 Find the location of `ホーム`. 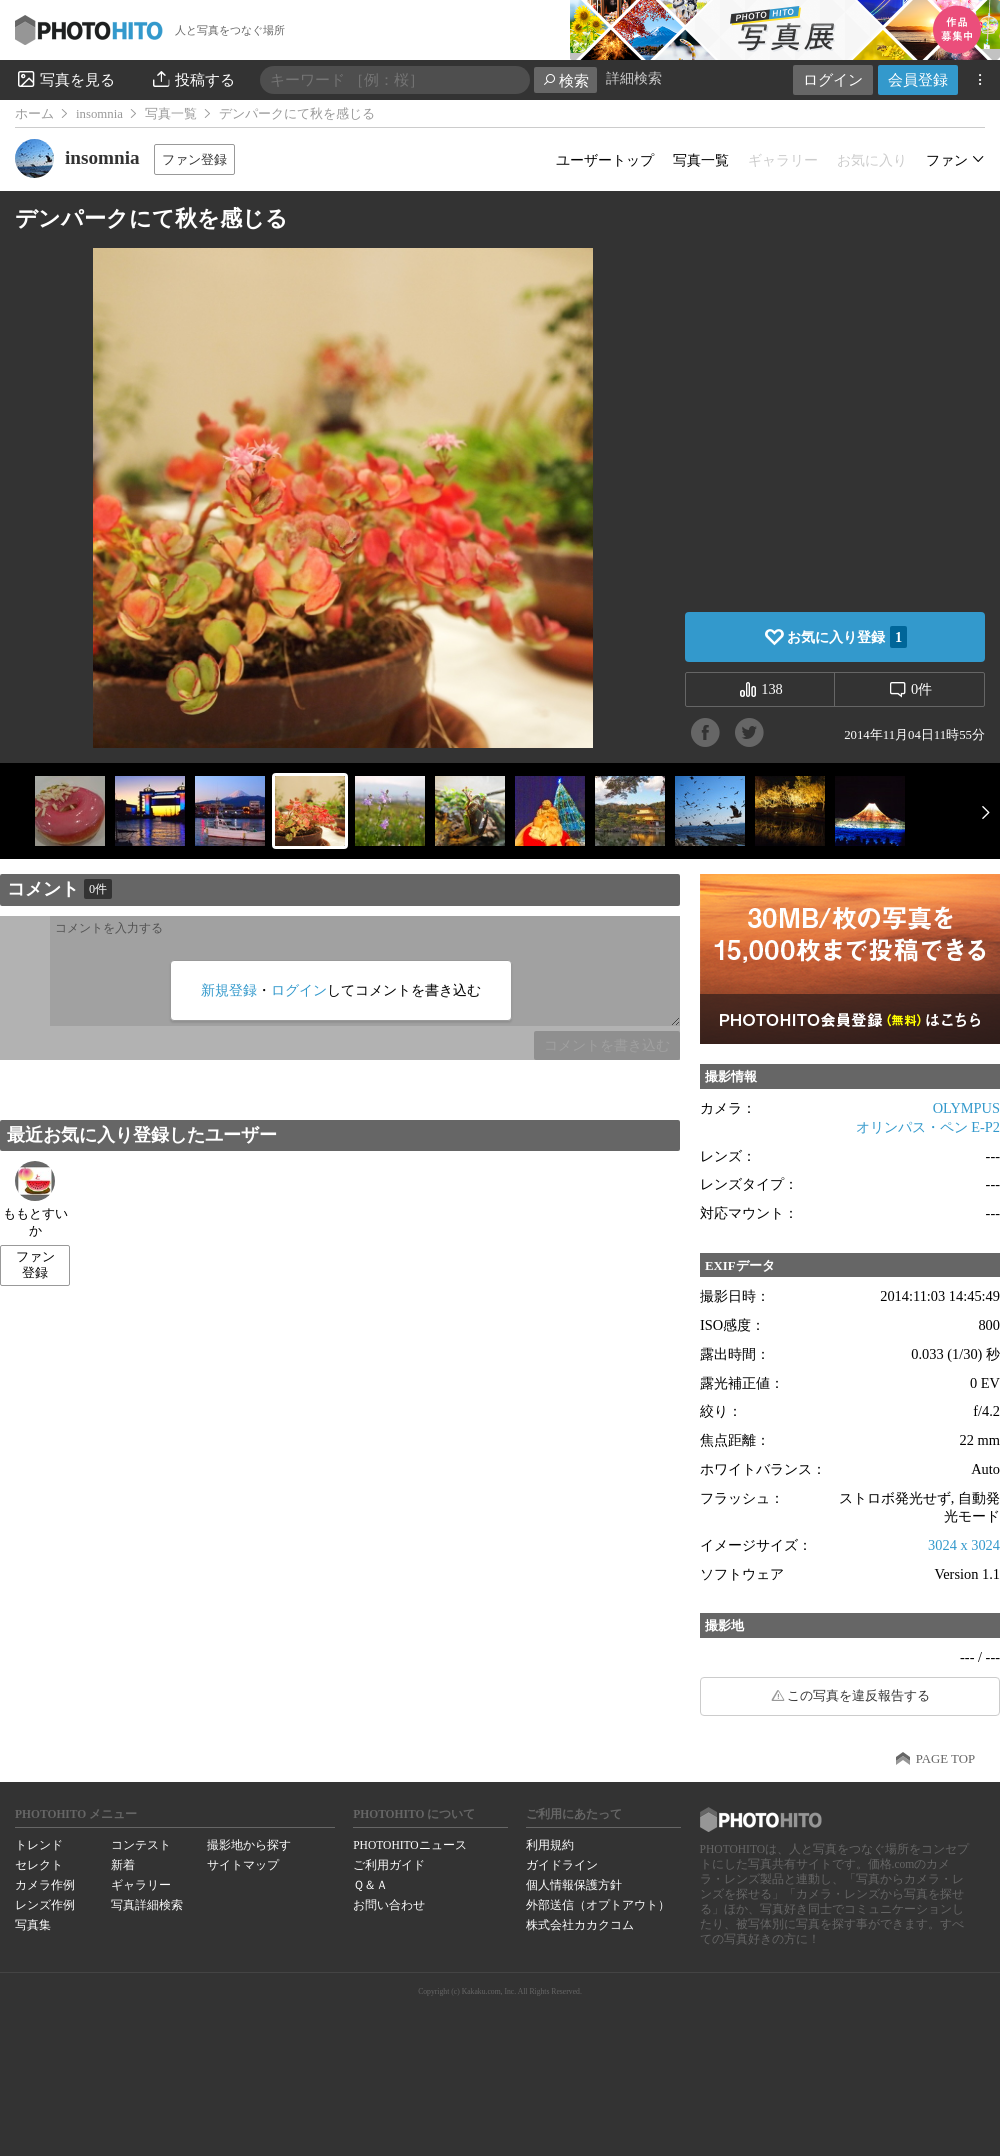

ホーム is located at coordinates (34, 114).